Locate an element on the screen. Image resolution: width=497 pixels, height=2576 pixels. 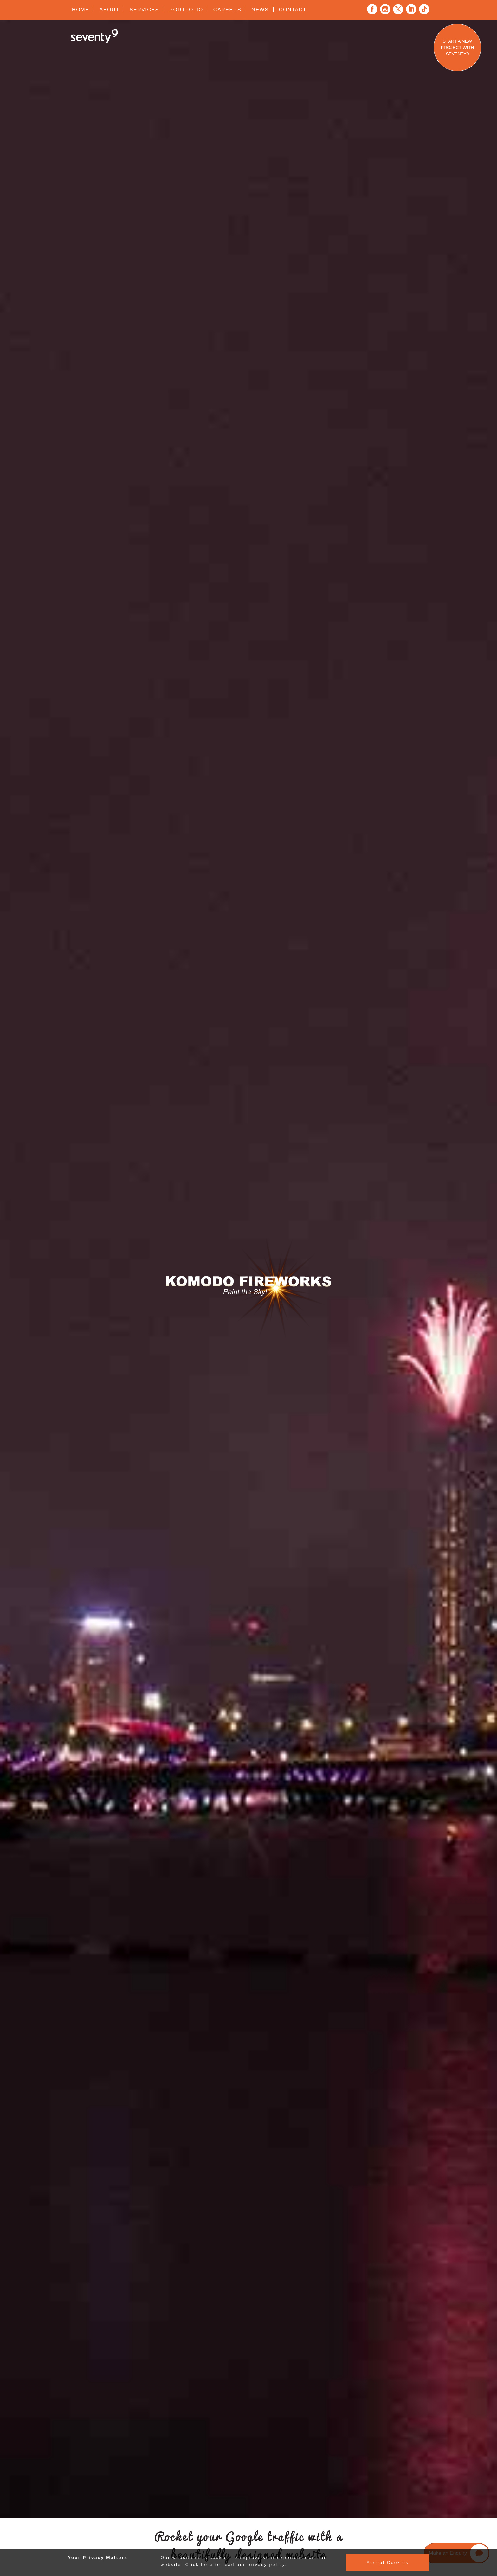
Contact is located at coordinates (293, 9).